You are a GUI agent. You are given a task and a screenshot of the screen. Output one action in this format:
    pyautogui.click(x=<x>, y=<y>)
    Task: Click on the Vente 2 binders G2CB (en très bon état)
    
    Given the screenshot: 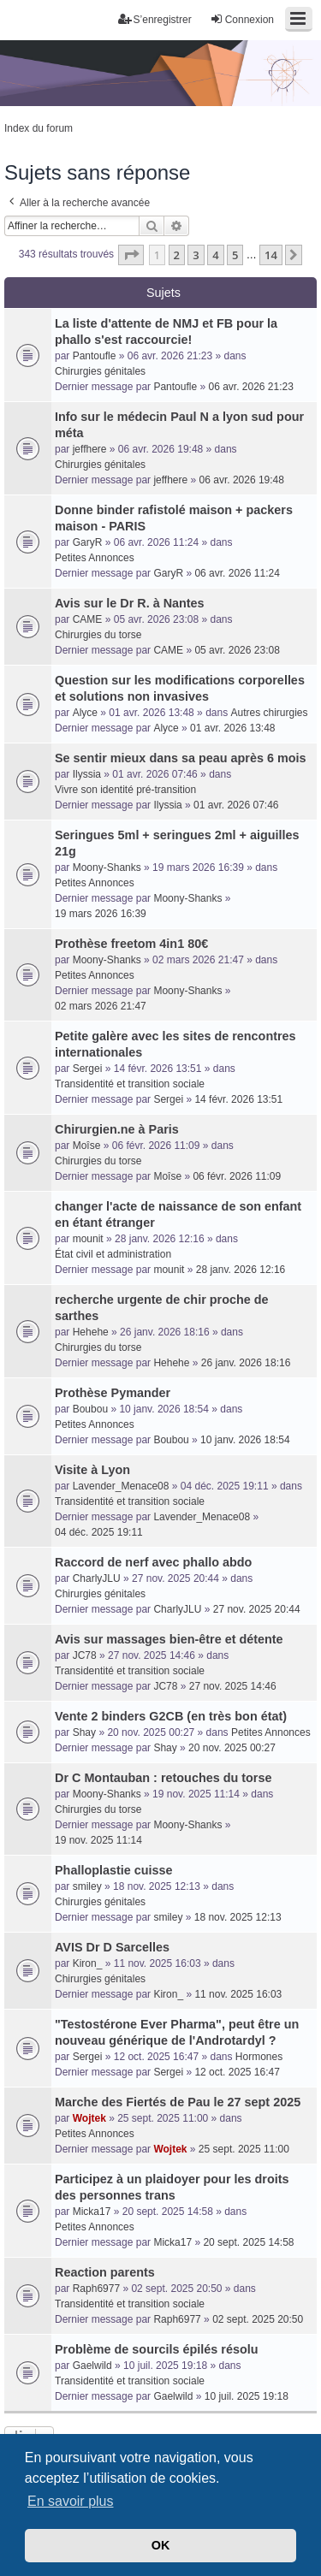 What is the action you would take?
    pyautogui.click(x=171, y=1716)
    